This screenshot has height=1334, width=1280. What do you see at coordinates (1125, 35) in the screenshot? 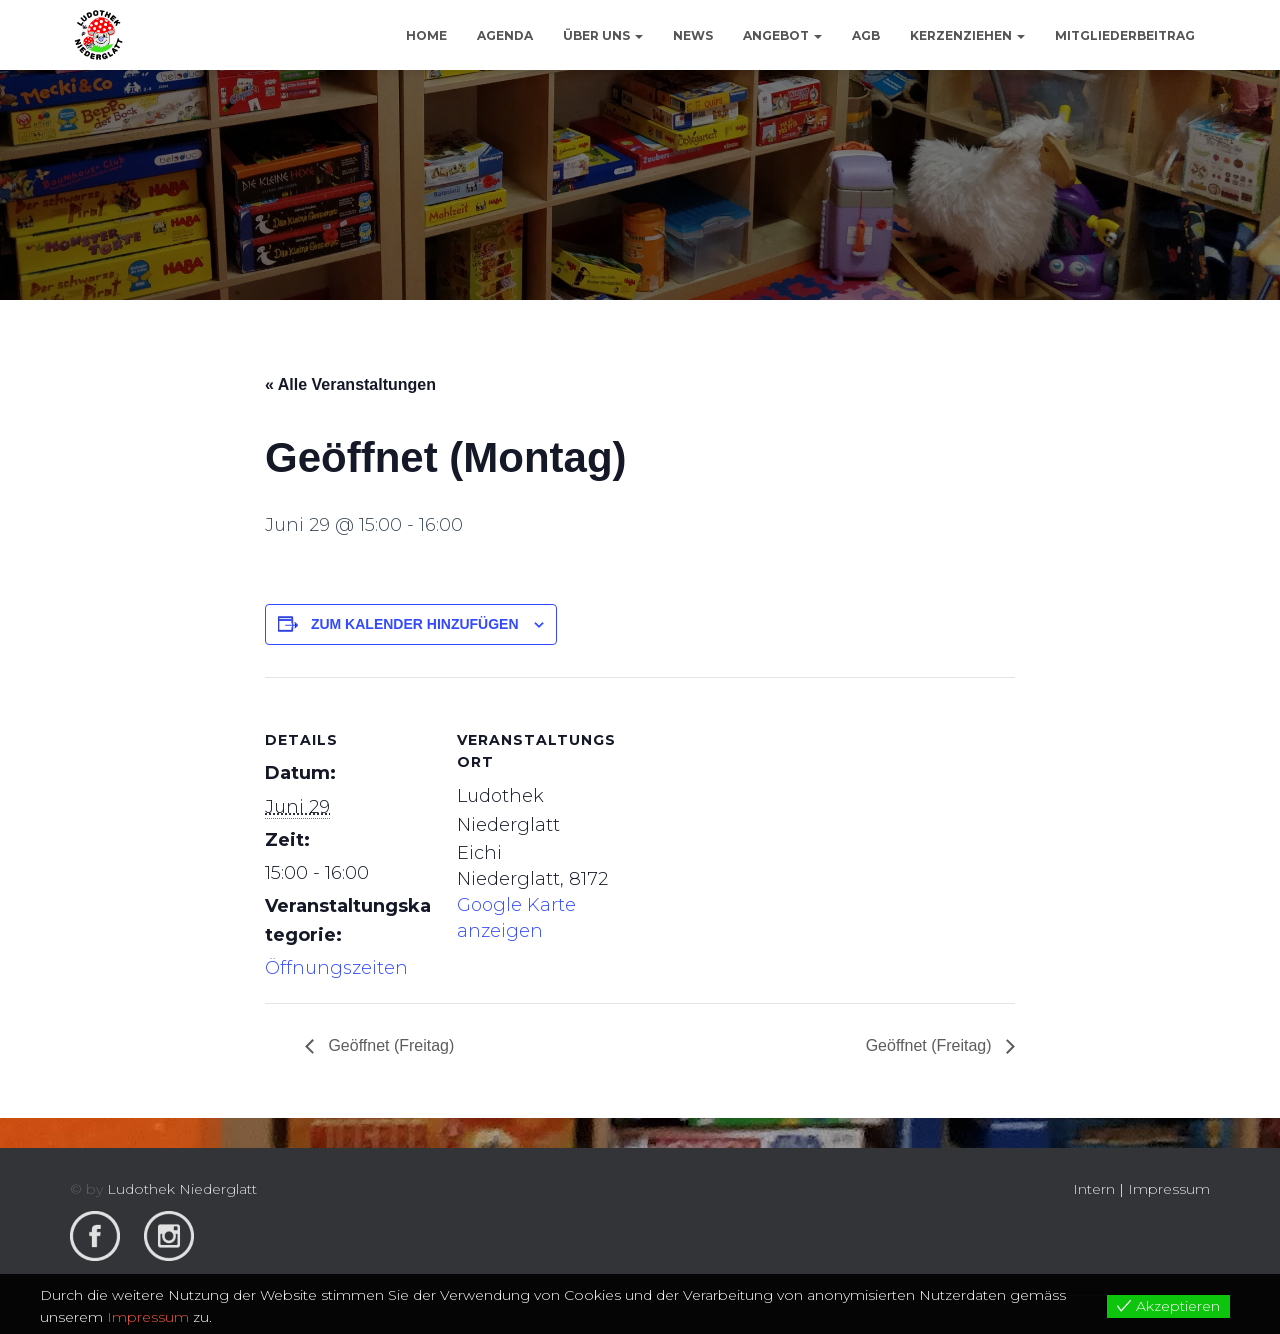
I see `Mitgliederbeitrag` at bounding box center [1125, 35].